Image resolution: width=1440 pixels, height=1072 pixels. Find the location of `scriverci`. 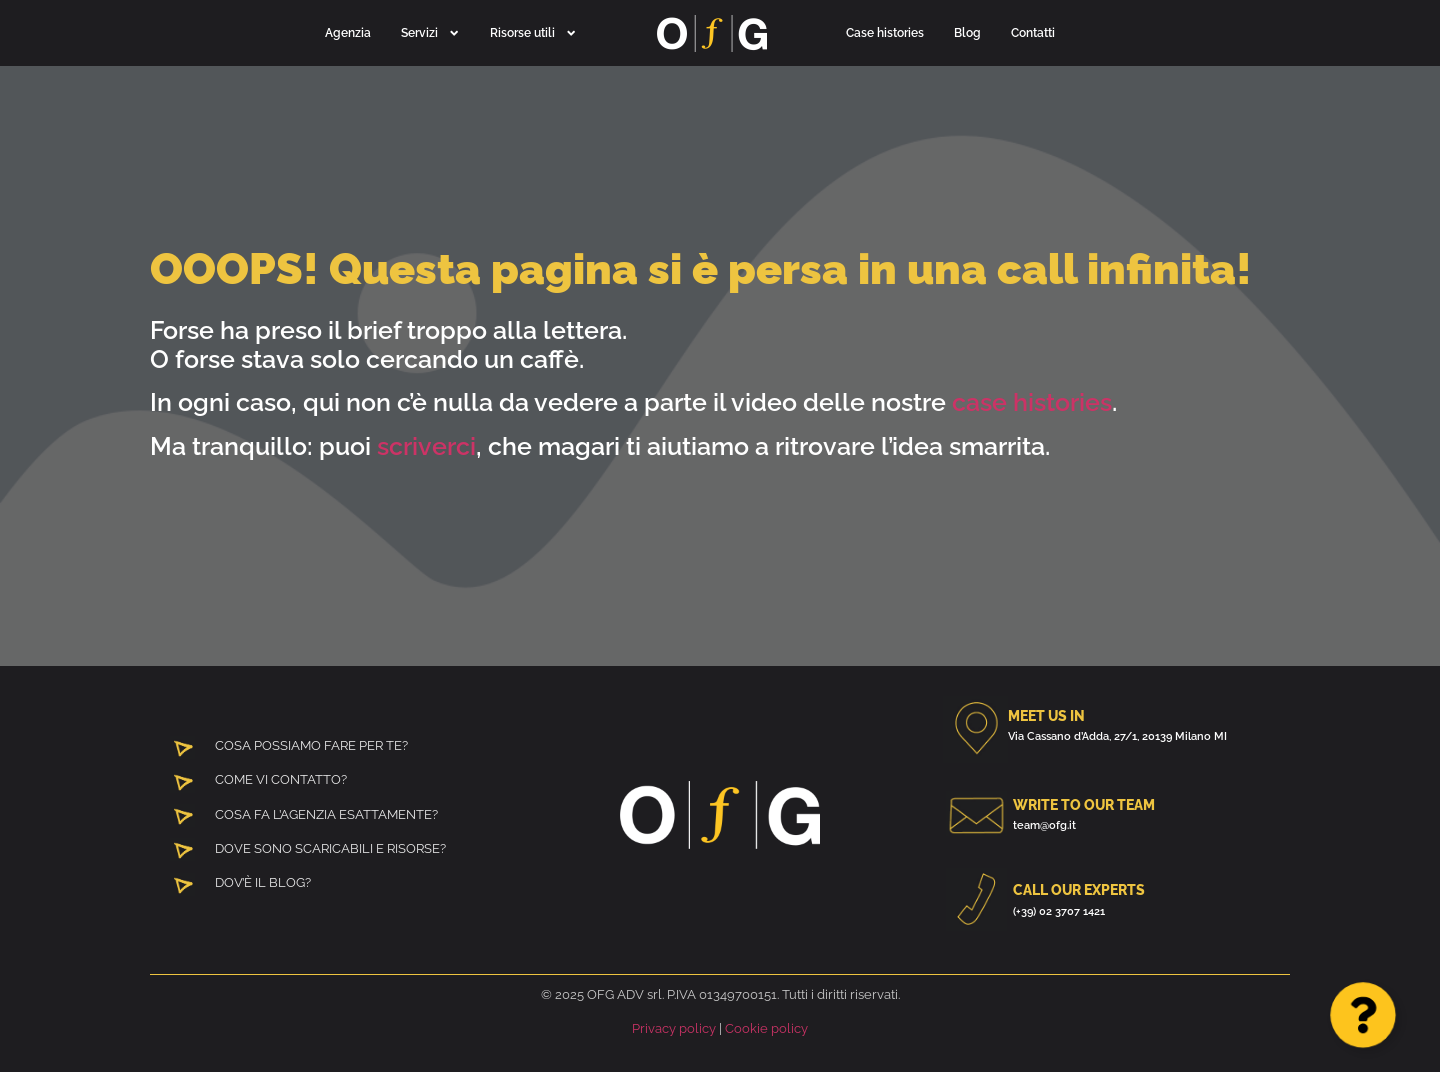

scriverci is located at coordinates (426, 446).